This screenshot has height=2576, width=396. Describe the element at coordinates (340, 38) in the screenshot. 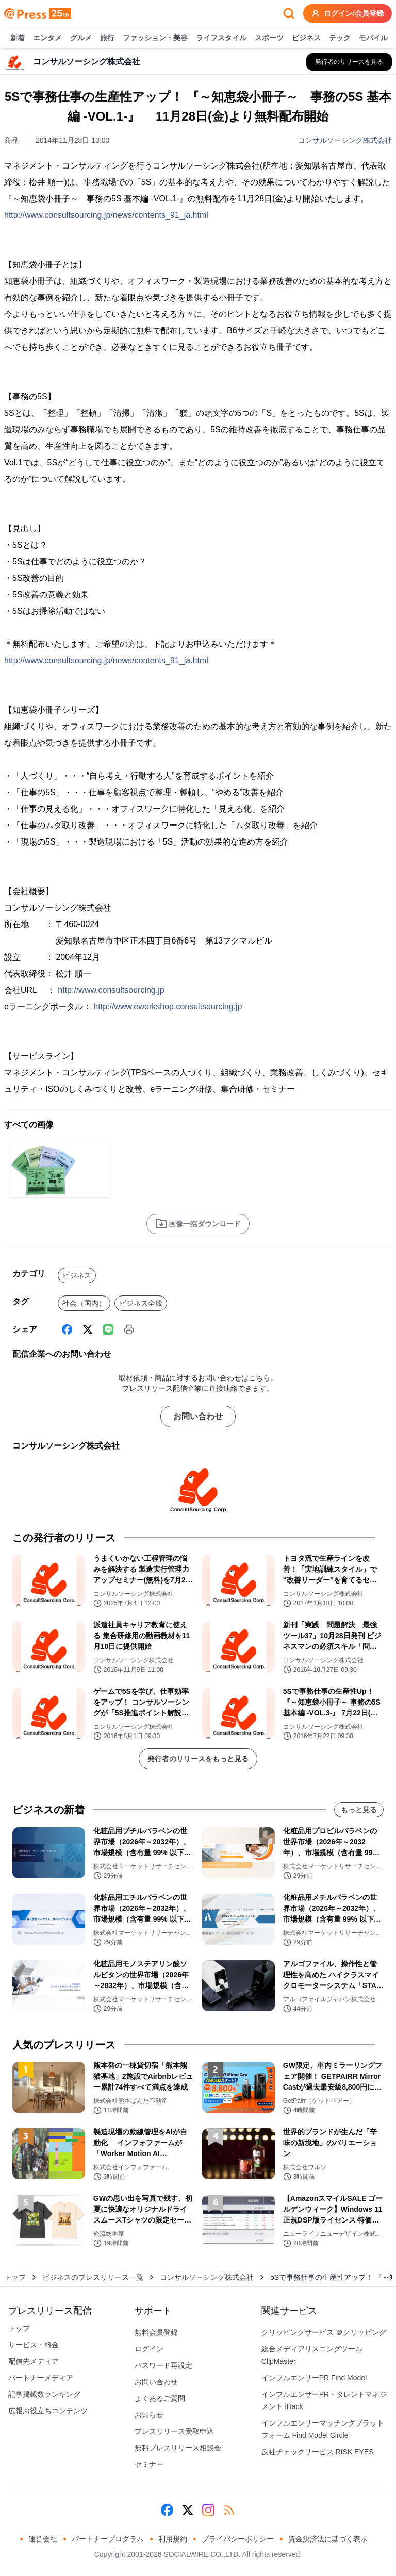

I see `テック` at that location.